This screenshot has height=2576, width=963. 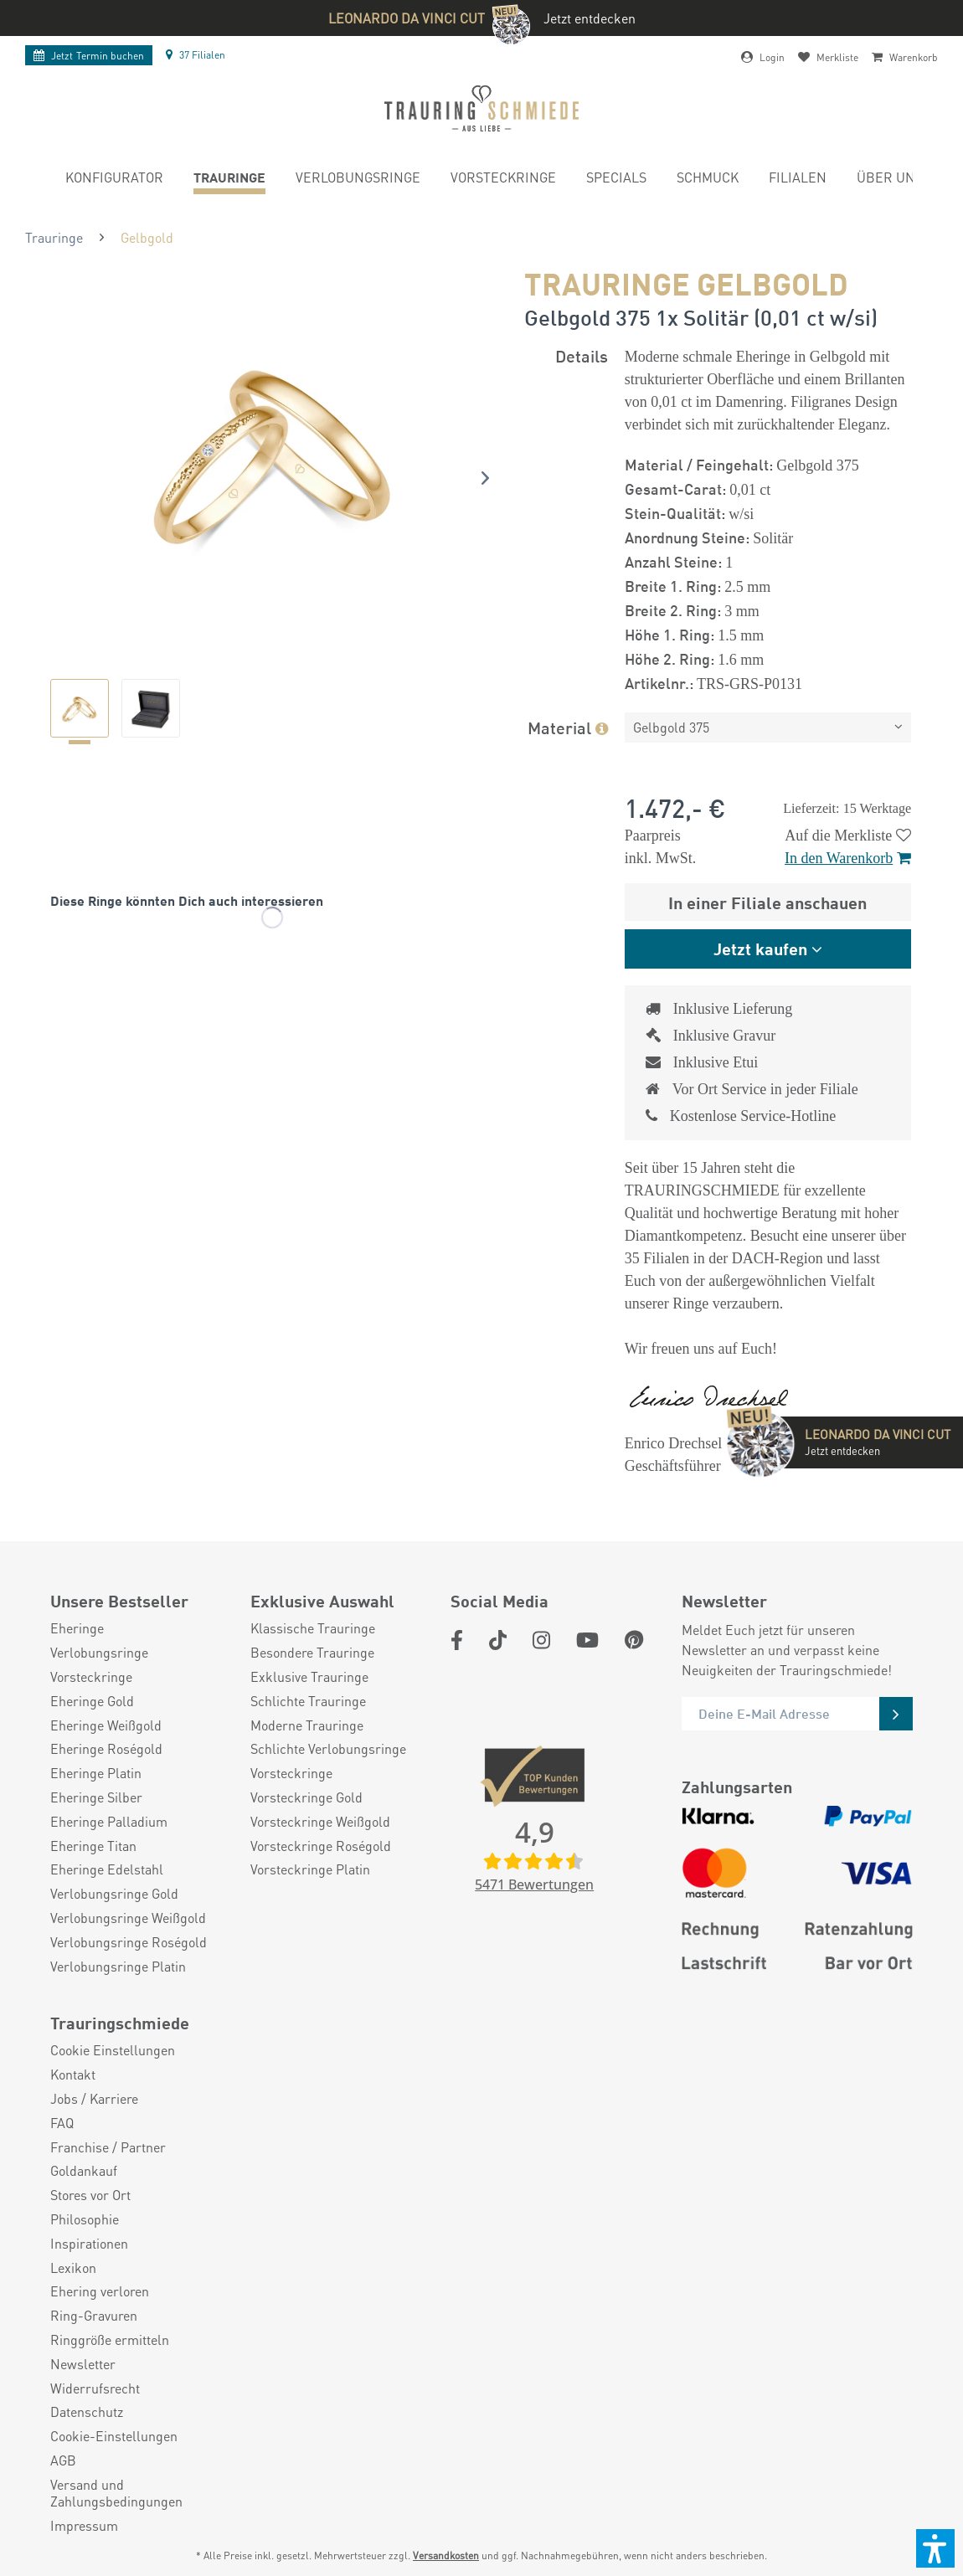 What do you see at coordinates (93, 2315) in the screenshot?
I see `Ring-Gravuren` at bounding box center [93, 2315].